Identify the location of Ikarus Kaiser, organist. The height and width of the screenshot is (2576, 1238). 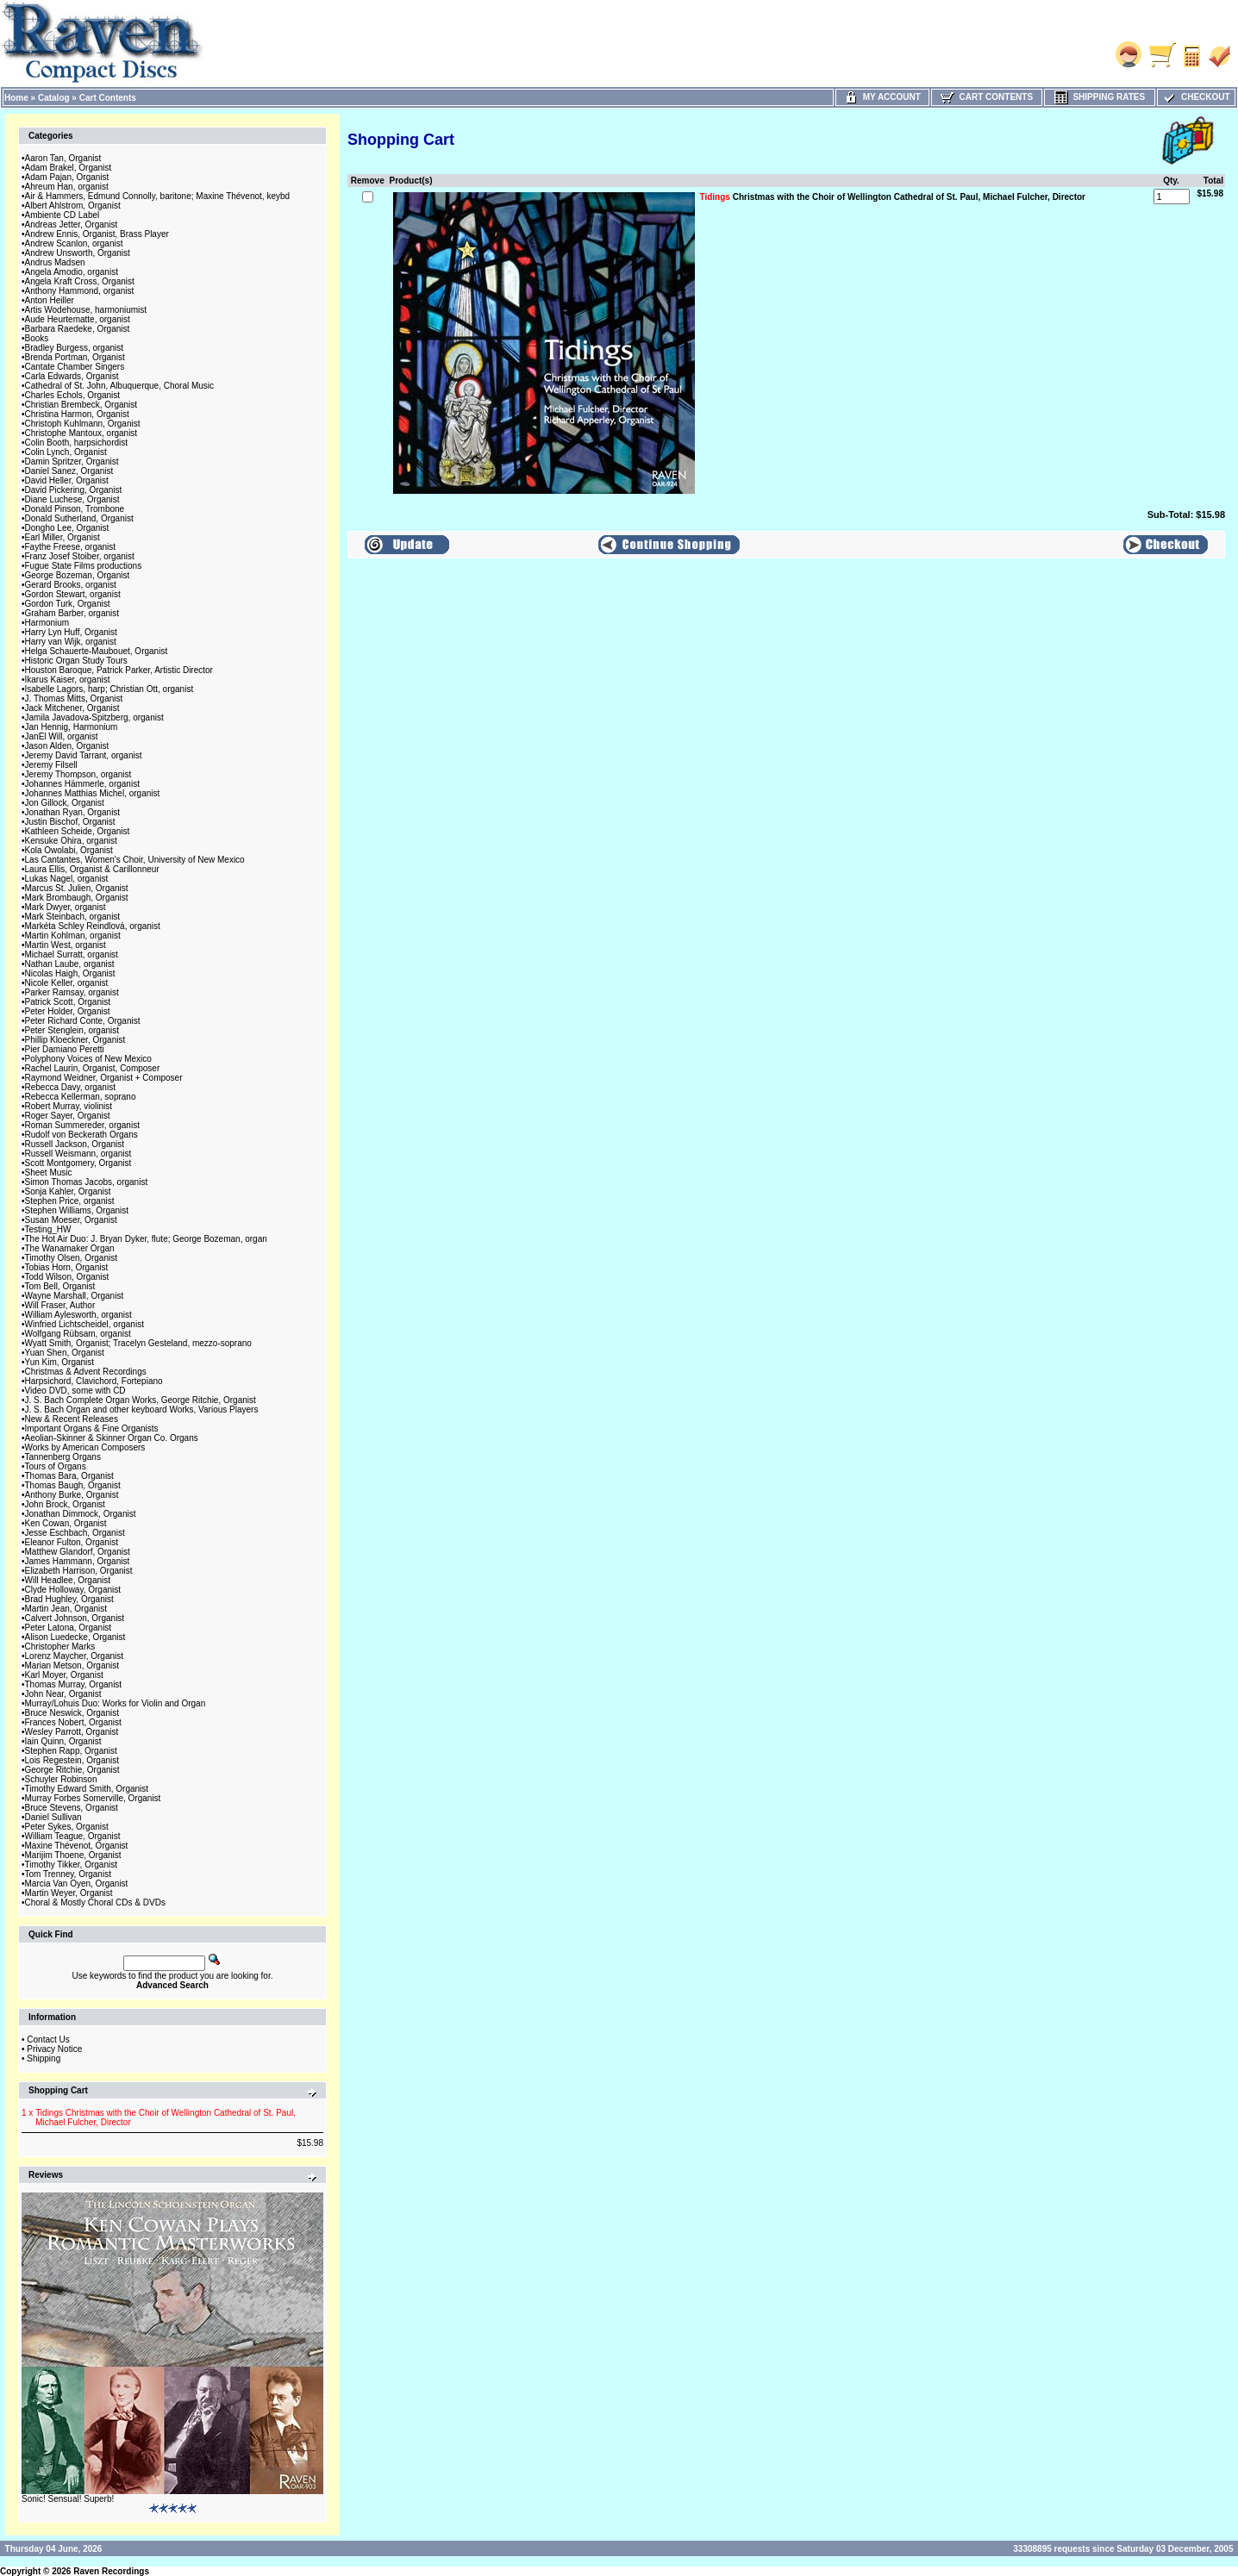
(67, 679).